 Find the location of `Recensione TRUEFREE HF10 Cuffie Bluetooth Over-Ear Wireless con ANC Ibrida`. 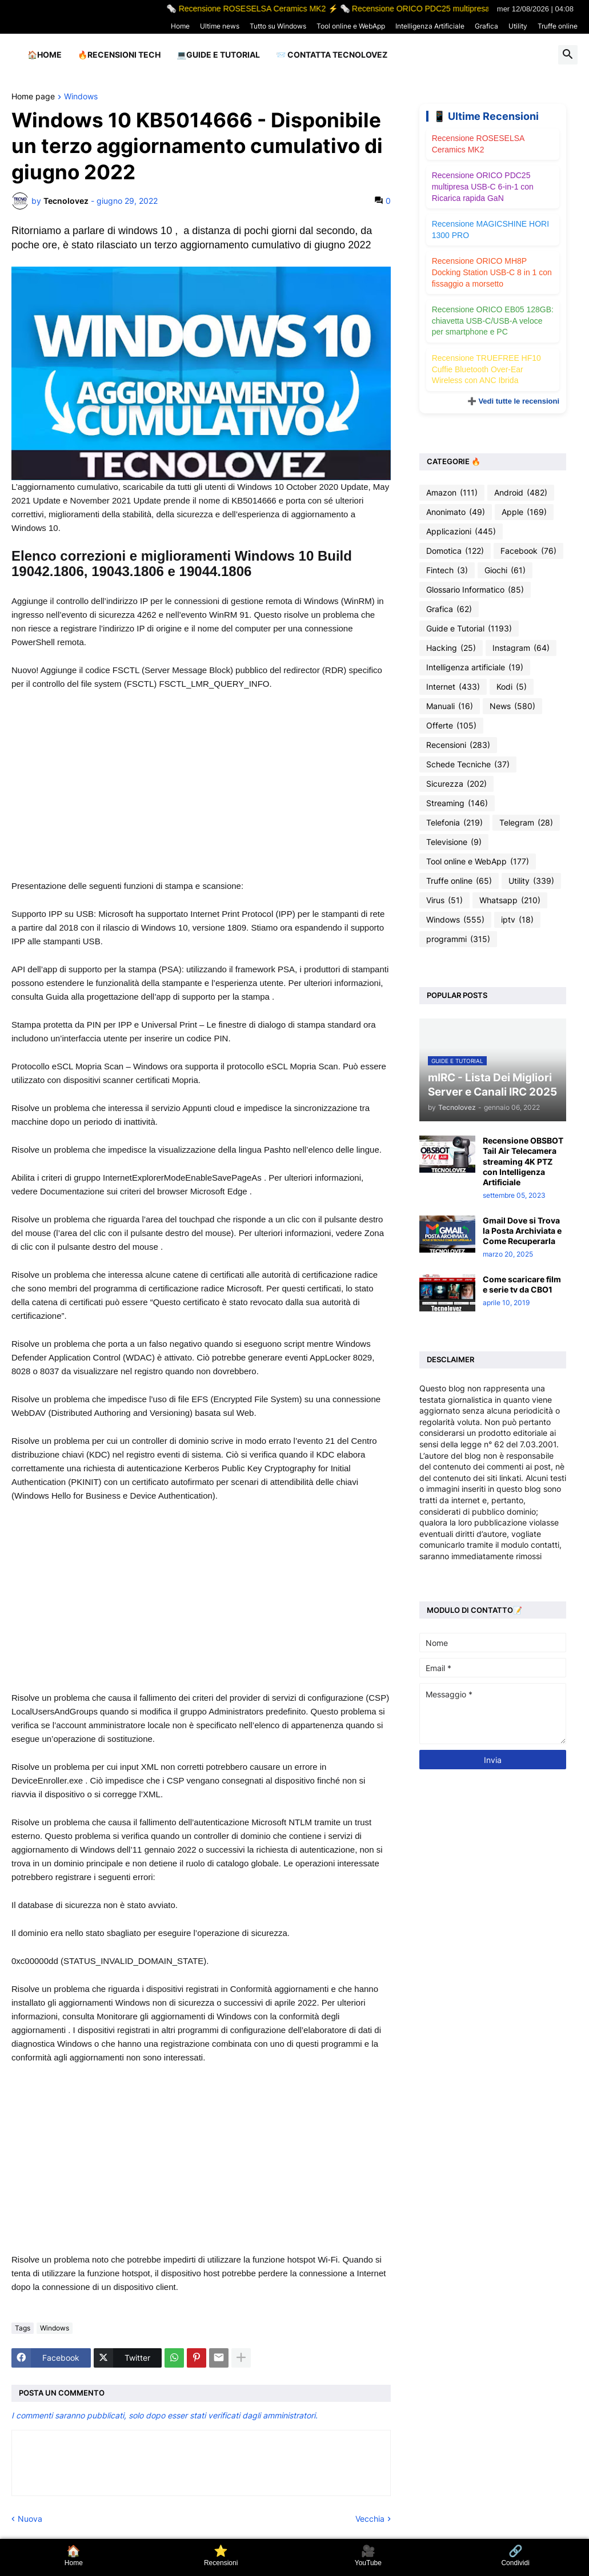

Recensione TRUEFREE HF10 Cuffie Bluetooth Over-Ear Wireless con ANC Ibrida is located at coordinates (486, 369).